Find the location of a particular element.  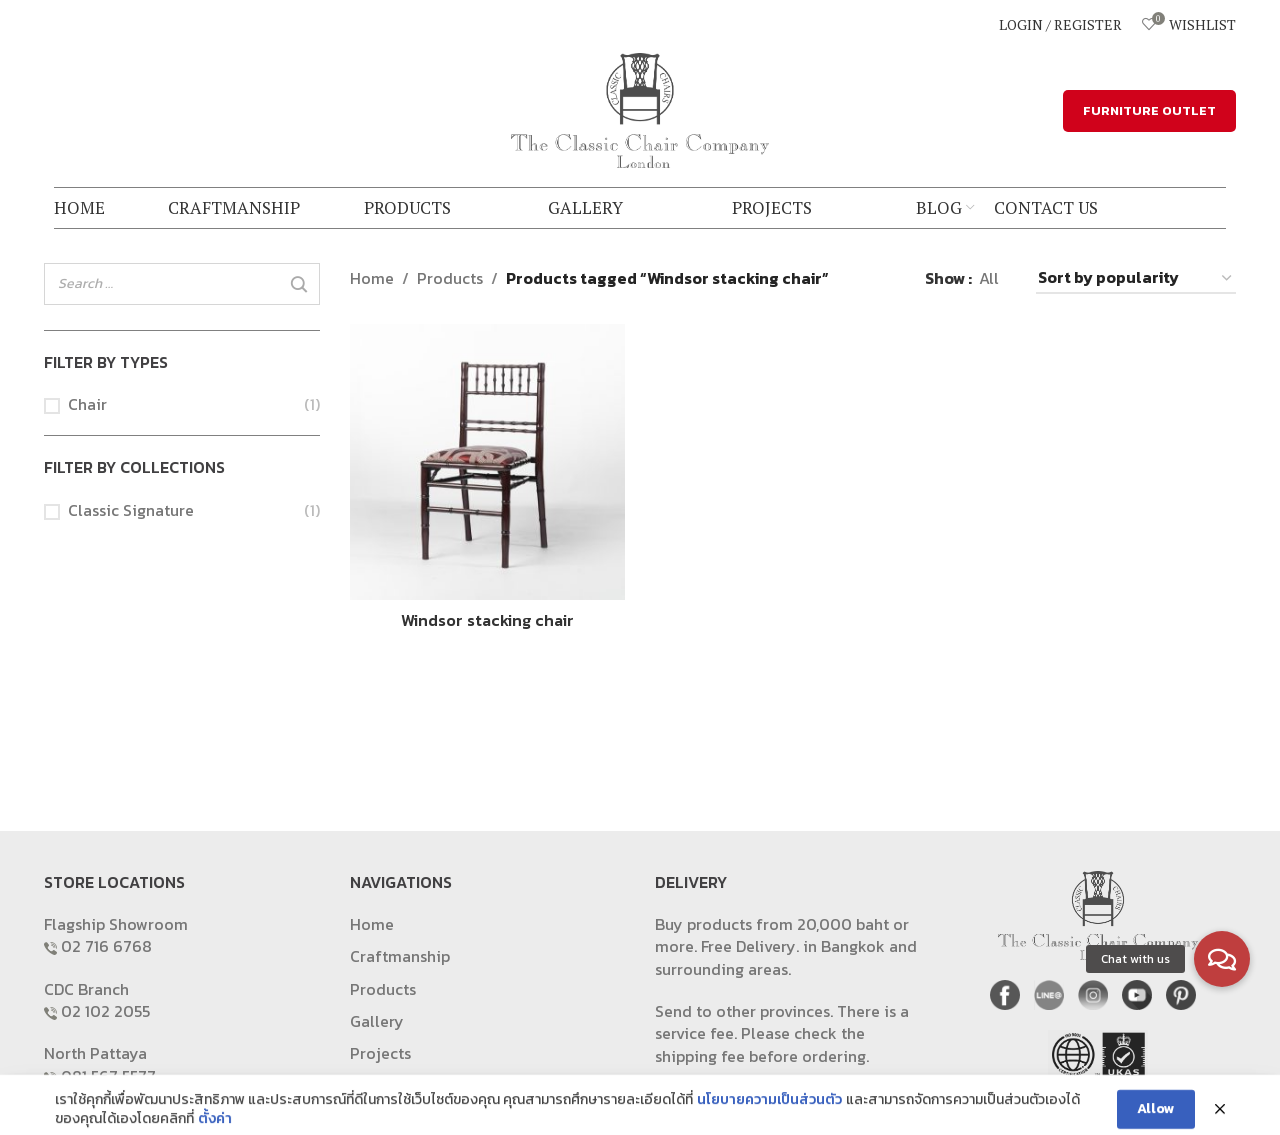

[Shop order] is located at coordinates (1136, 278).